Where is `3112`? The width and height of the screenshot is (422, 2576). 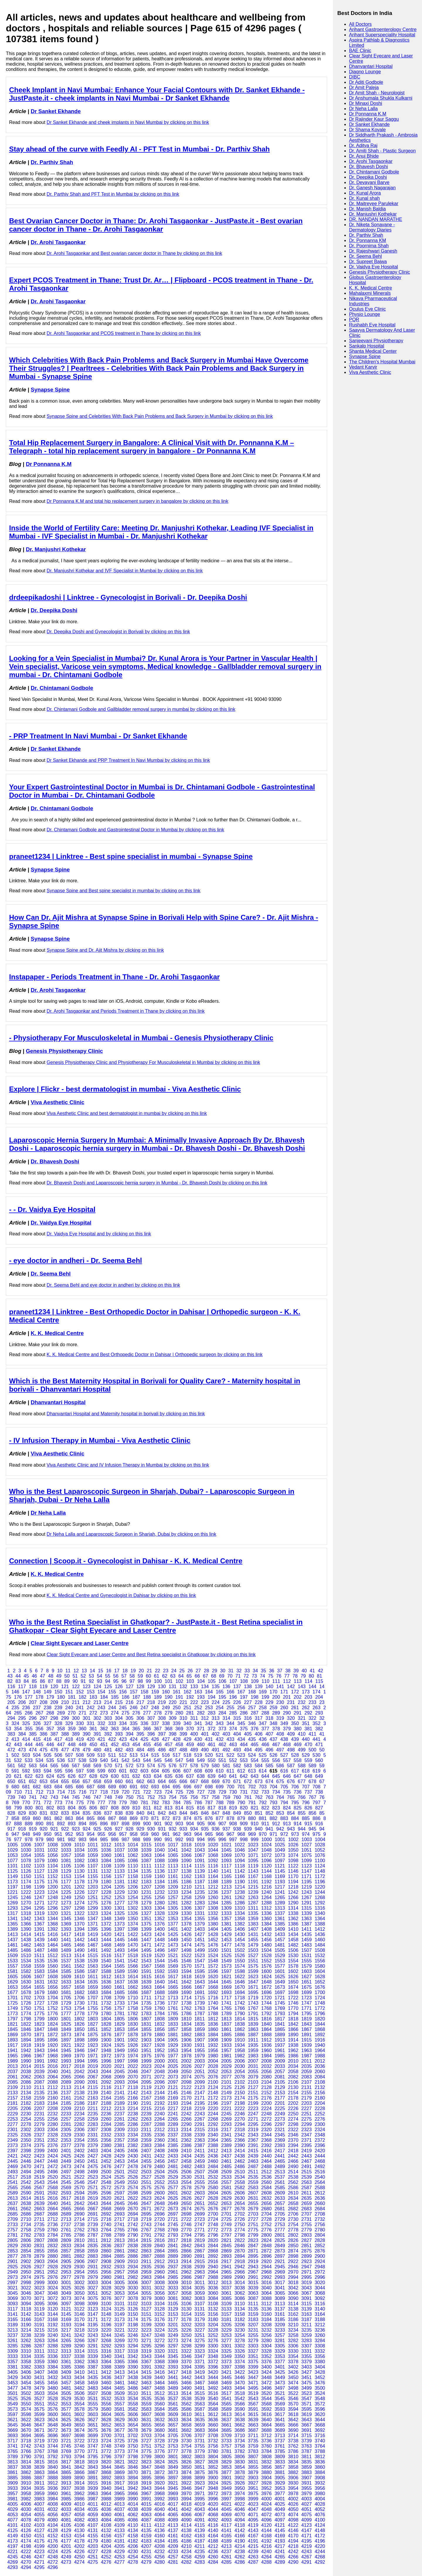
3112 is located at coordinates (266, 2303).